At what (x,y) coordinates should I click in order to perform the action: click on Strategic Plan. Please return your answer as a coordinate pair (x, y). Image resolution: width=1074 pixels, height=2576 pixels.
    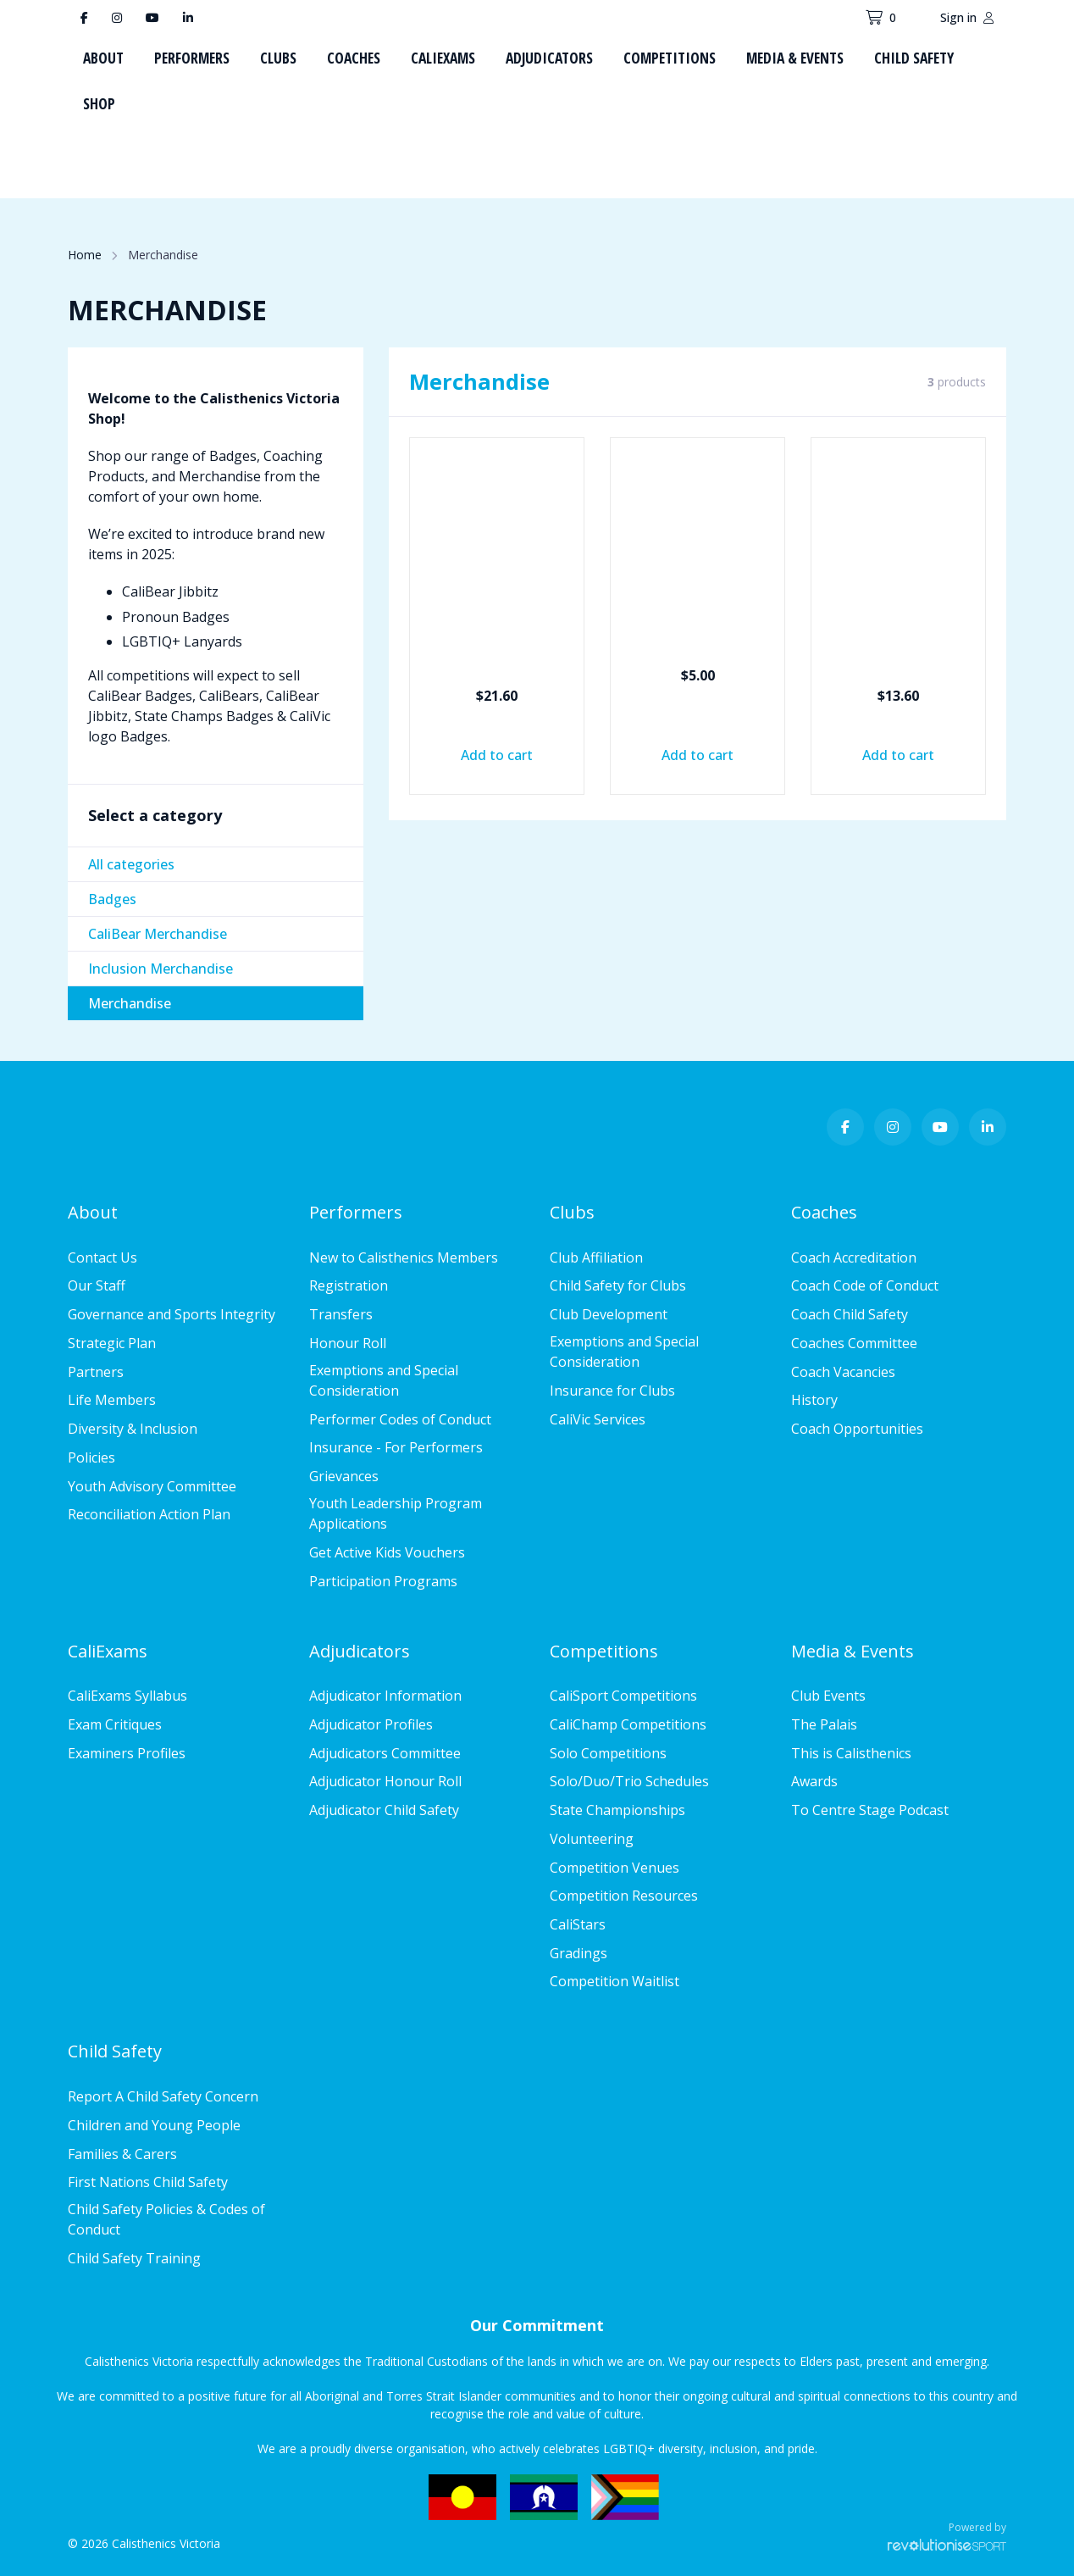
    Looking at the image, I should click on (112, 1343).